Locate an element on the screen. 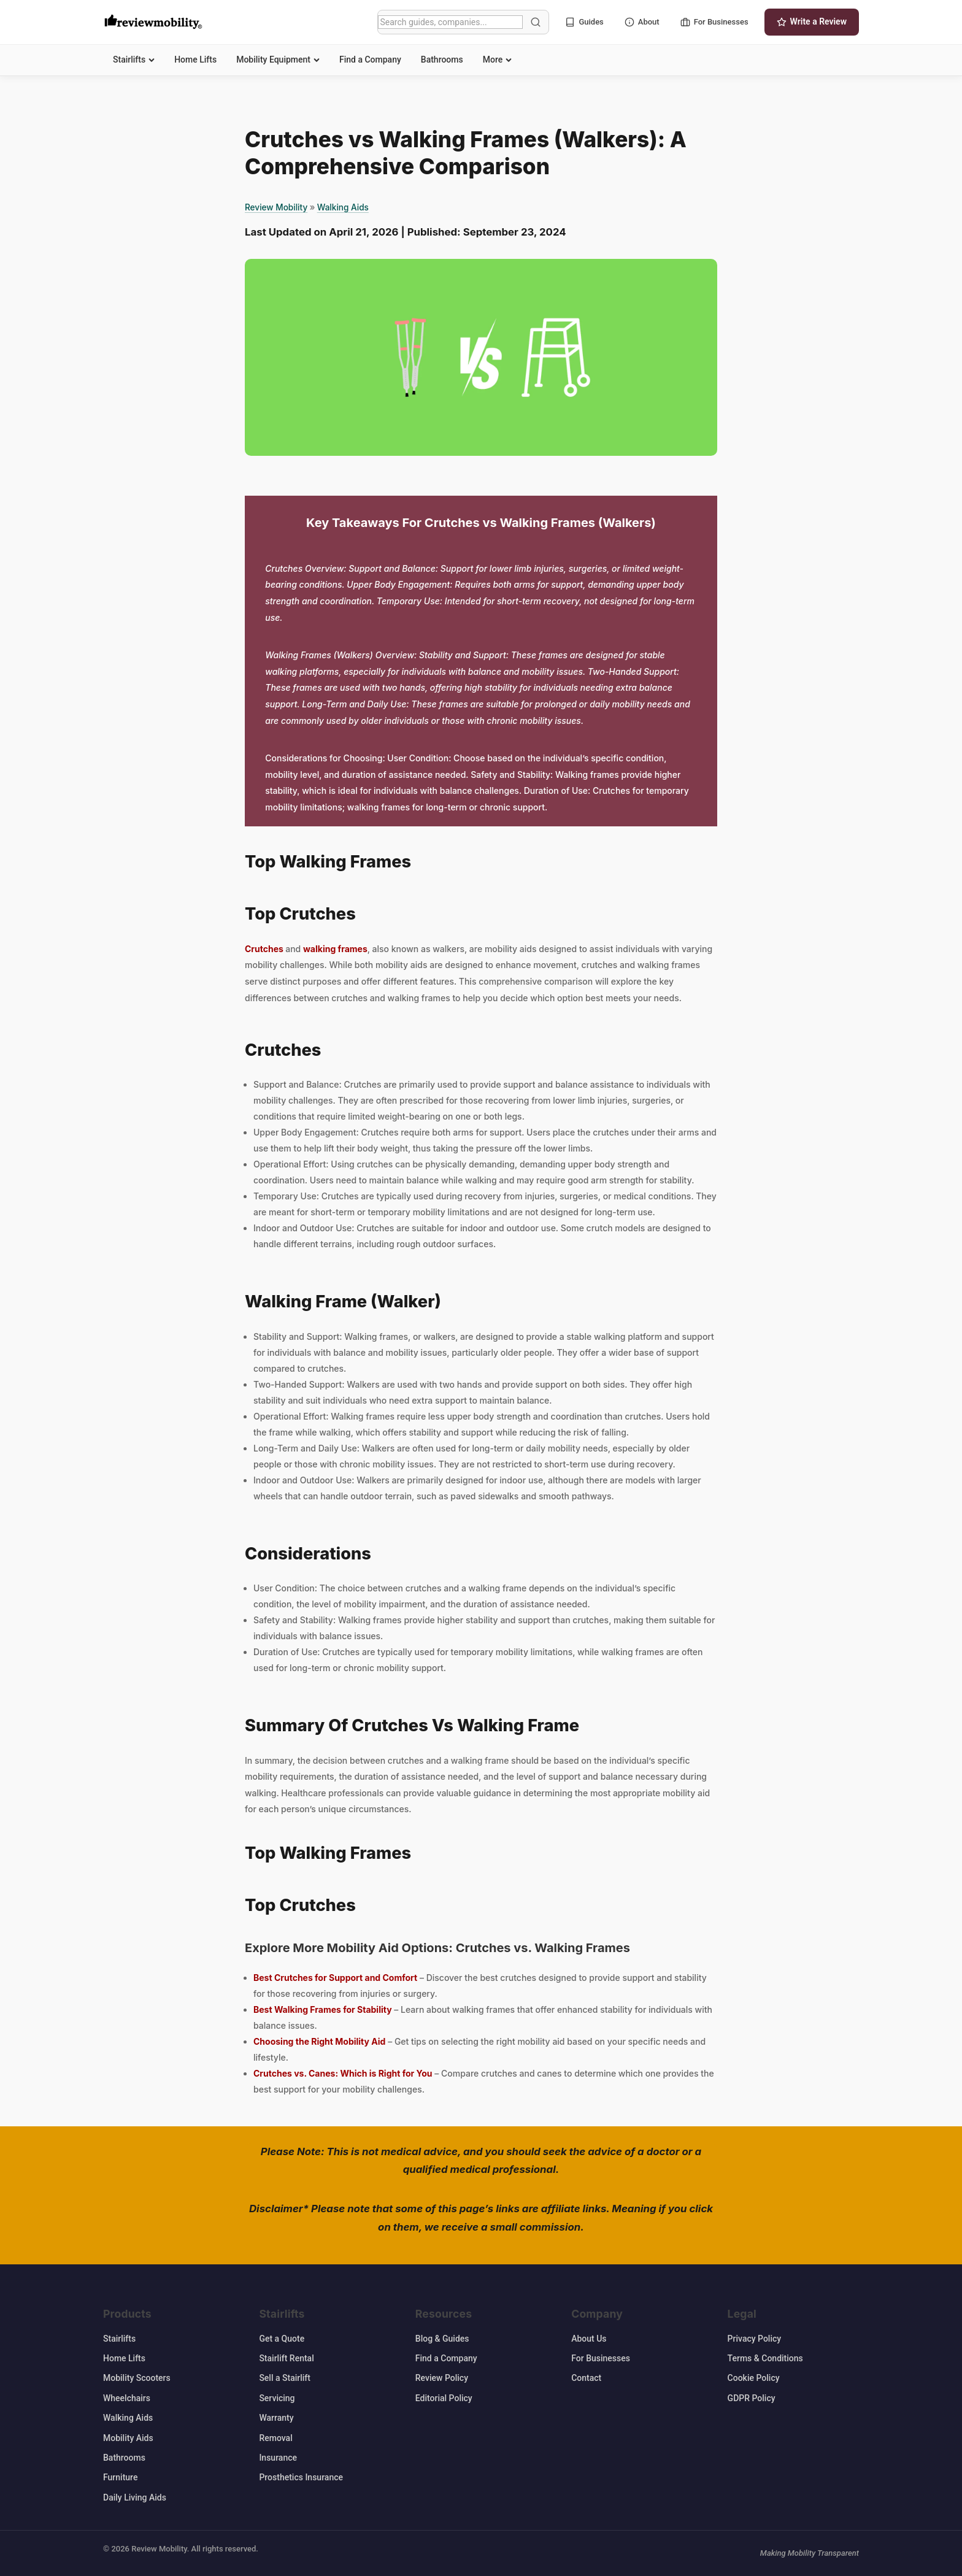  Home Lifts is located at coordinates (195, 59).